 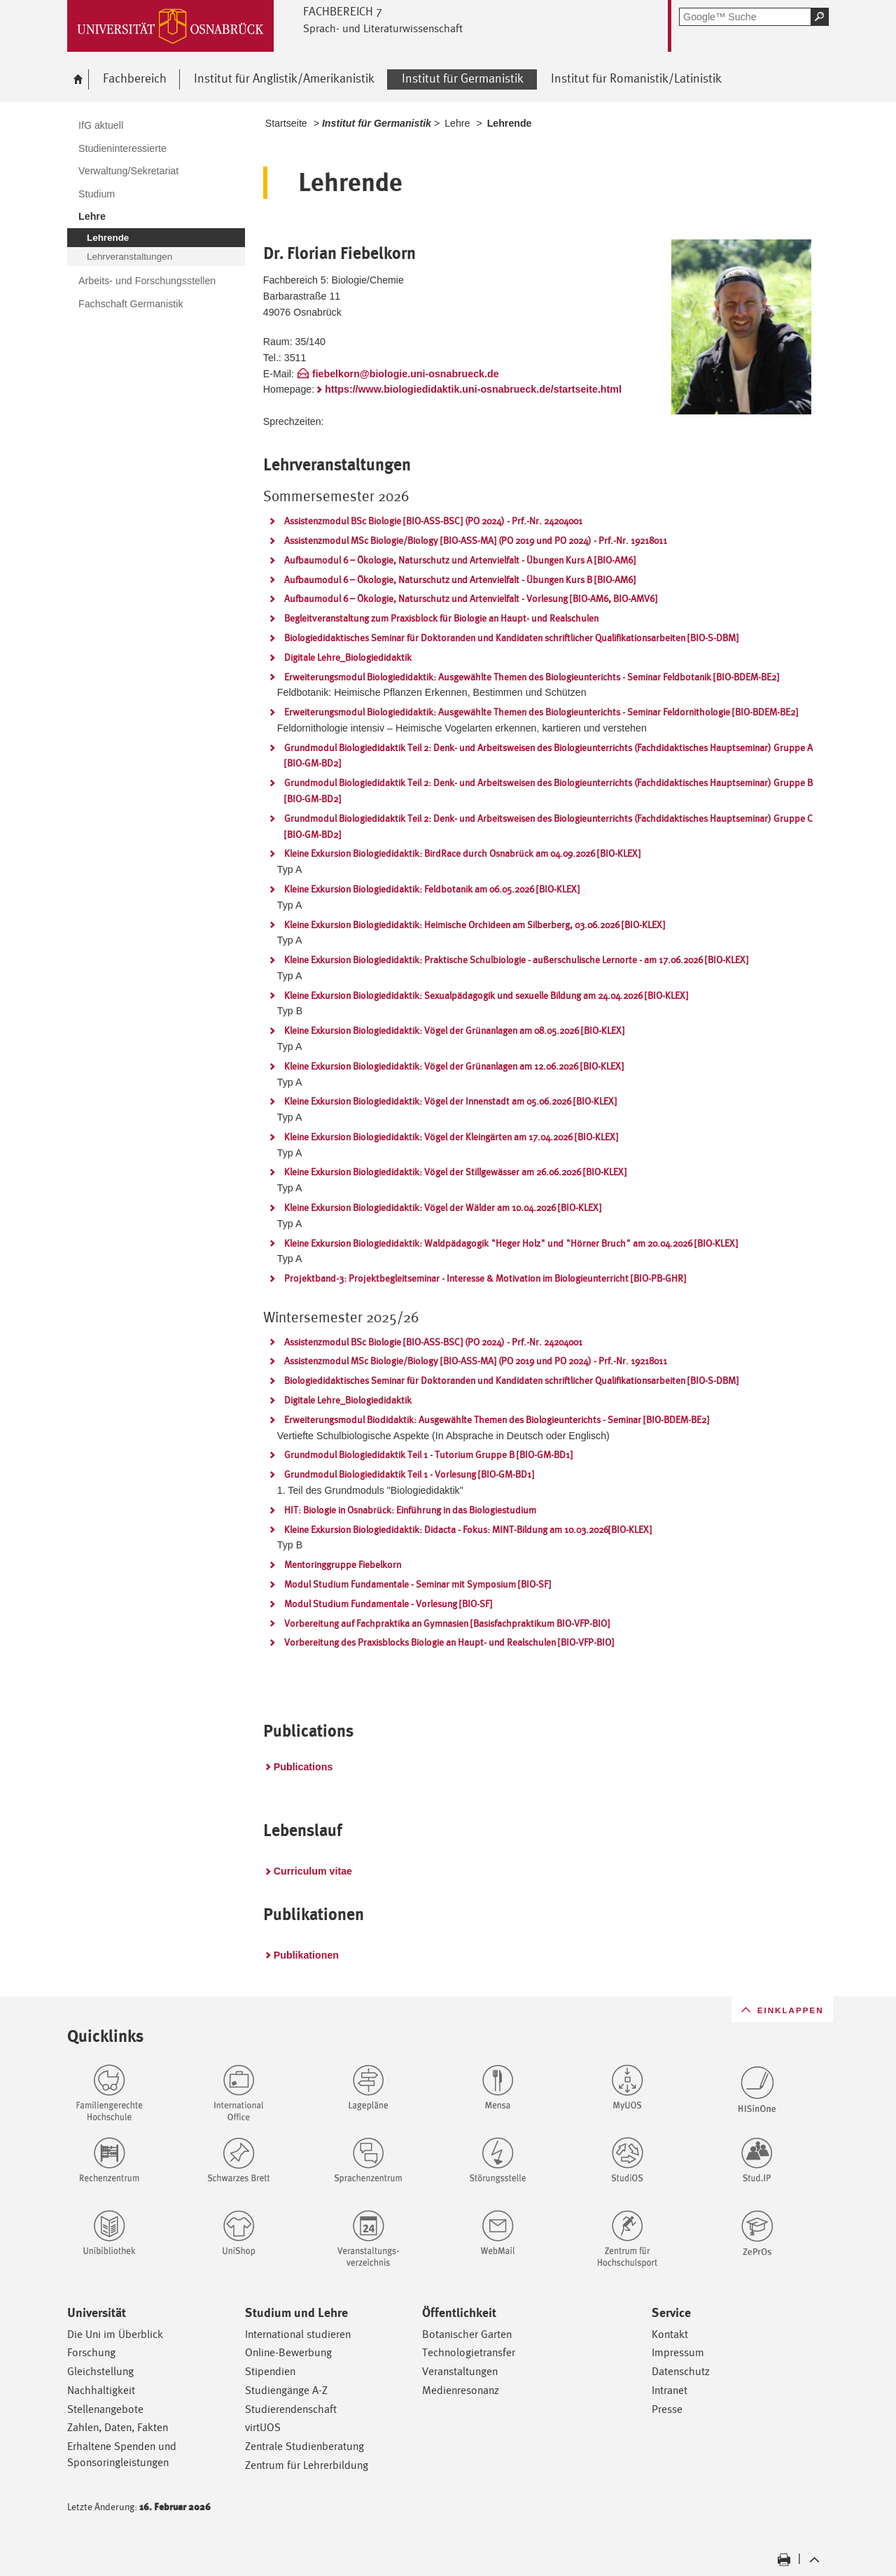 I want to click on Datenschutz, so click(x=681, y=2371).